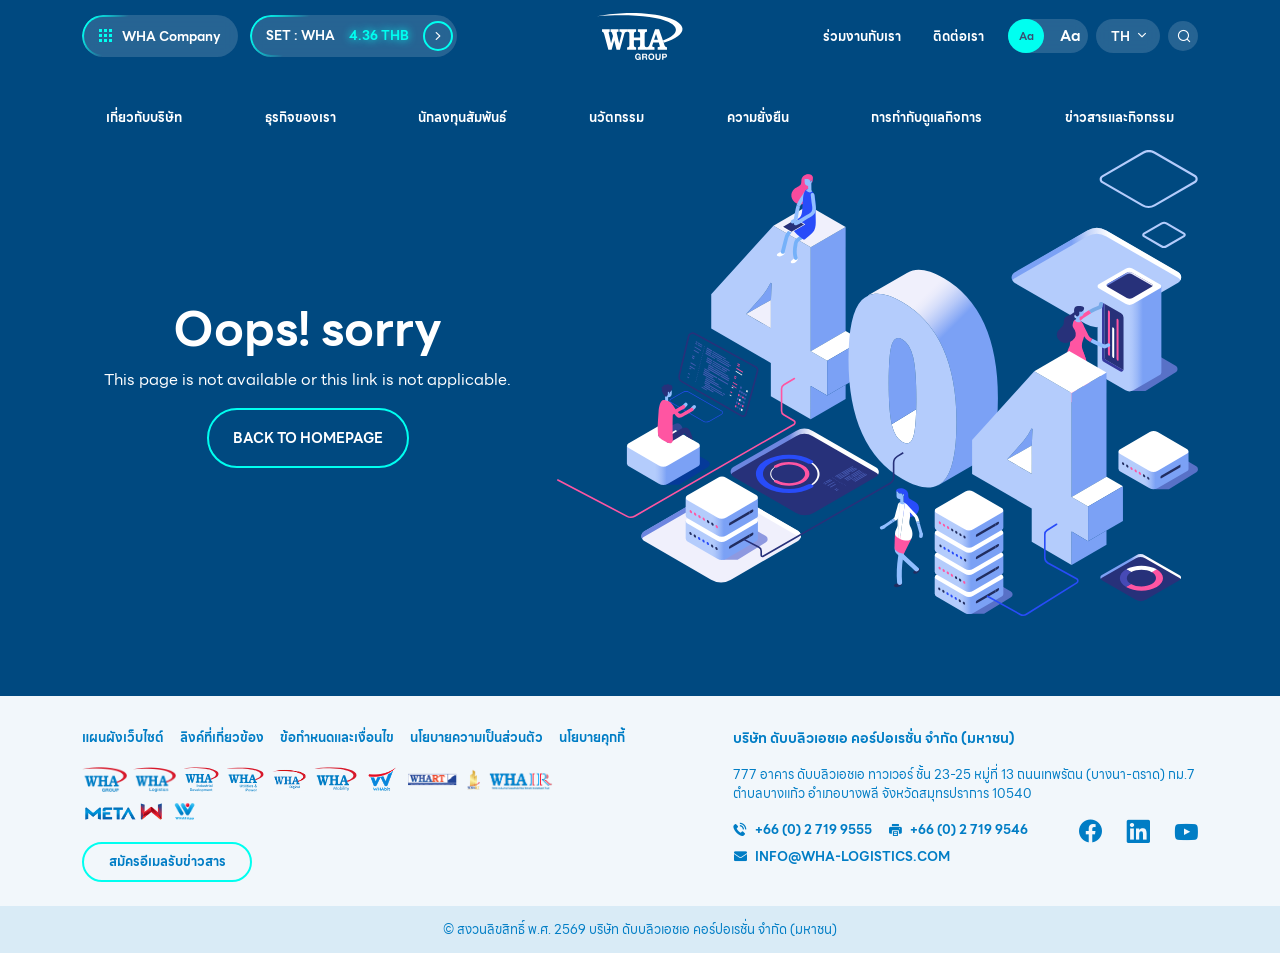  What do you see at coordinates (852, 856) in the screenshot?
I see `info@wha-logistics.com` at bounding box center [852, 856].